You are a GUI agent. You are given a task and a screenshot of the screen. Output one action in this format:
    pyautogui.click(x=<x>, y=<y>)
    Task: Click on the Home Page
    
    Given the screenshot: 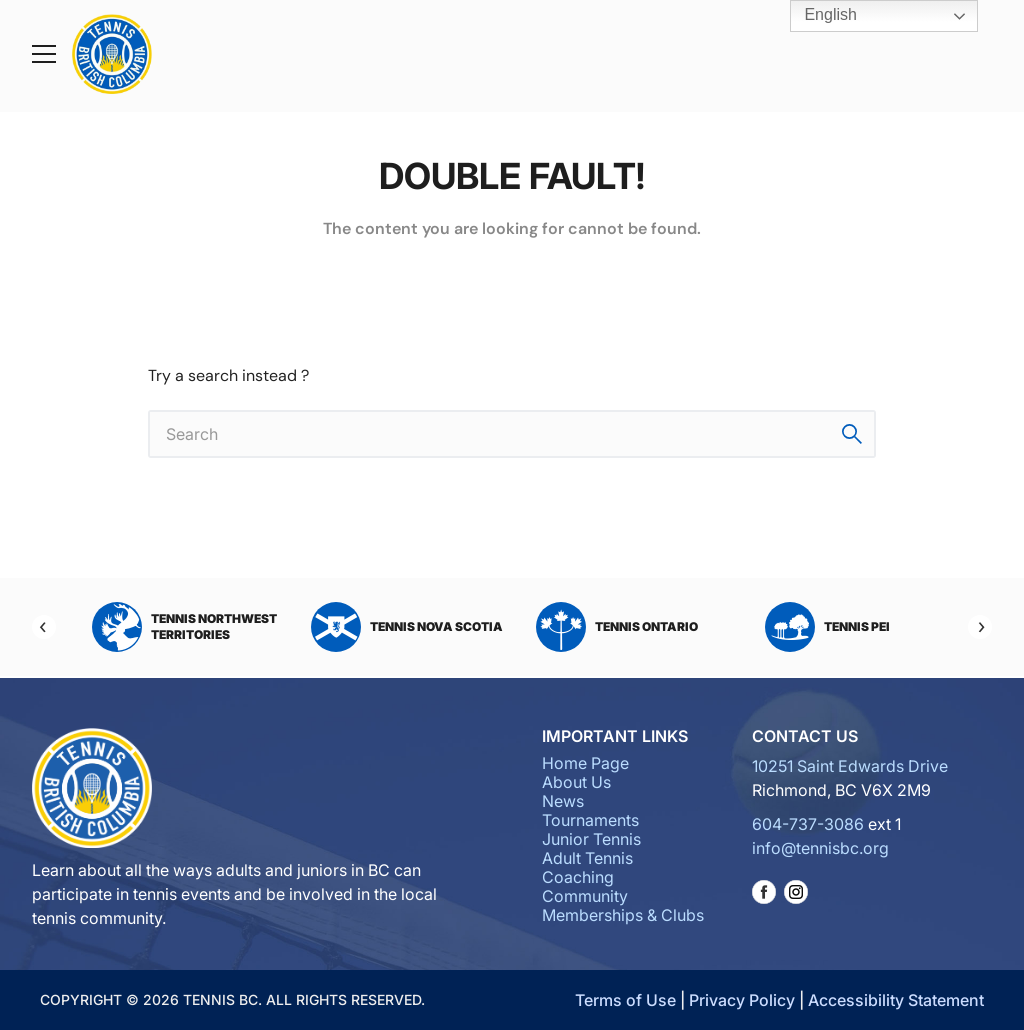 What is the action you would take?
    pyautogui.click(x=585, y=763)
    